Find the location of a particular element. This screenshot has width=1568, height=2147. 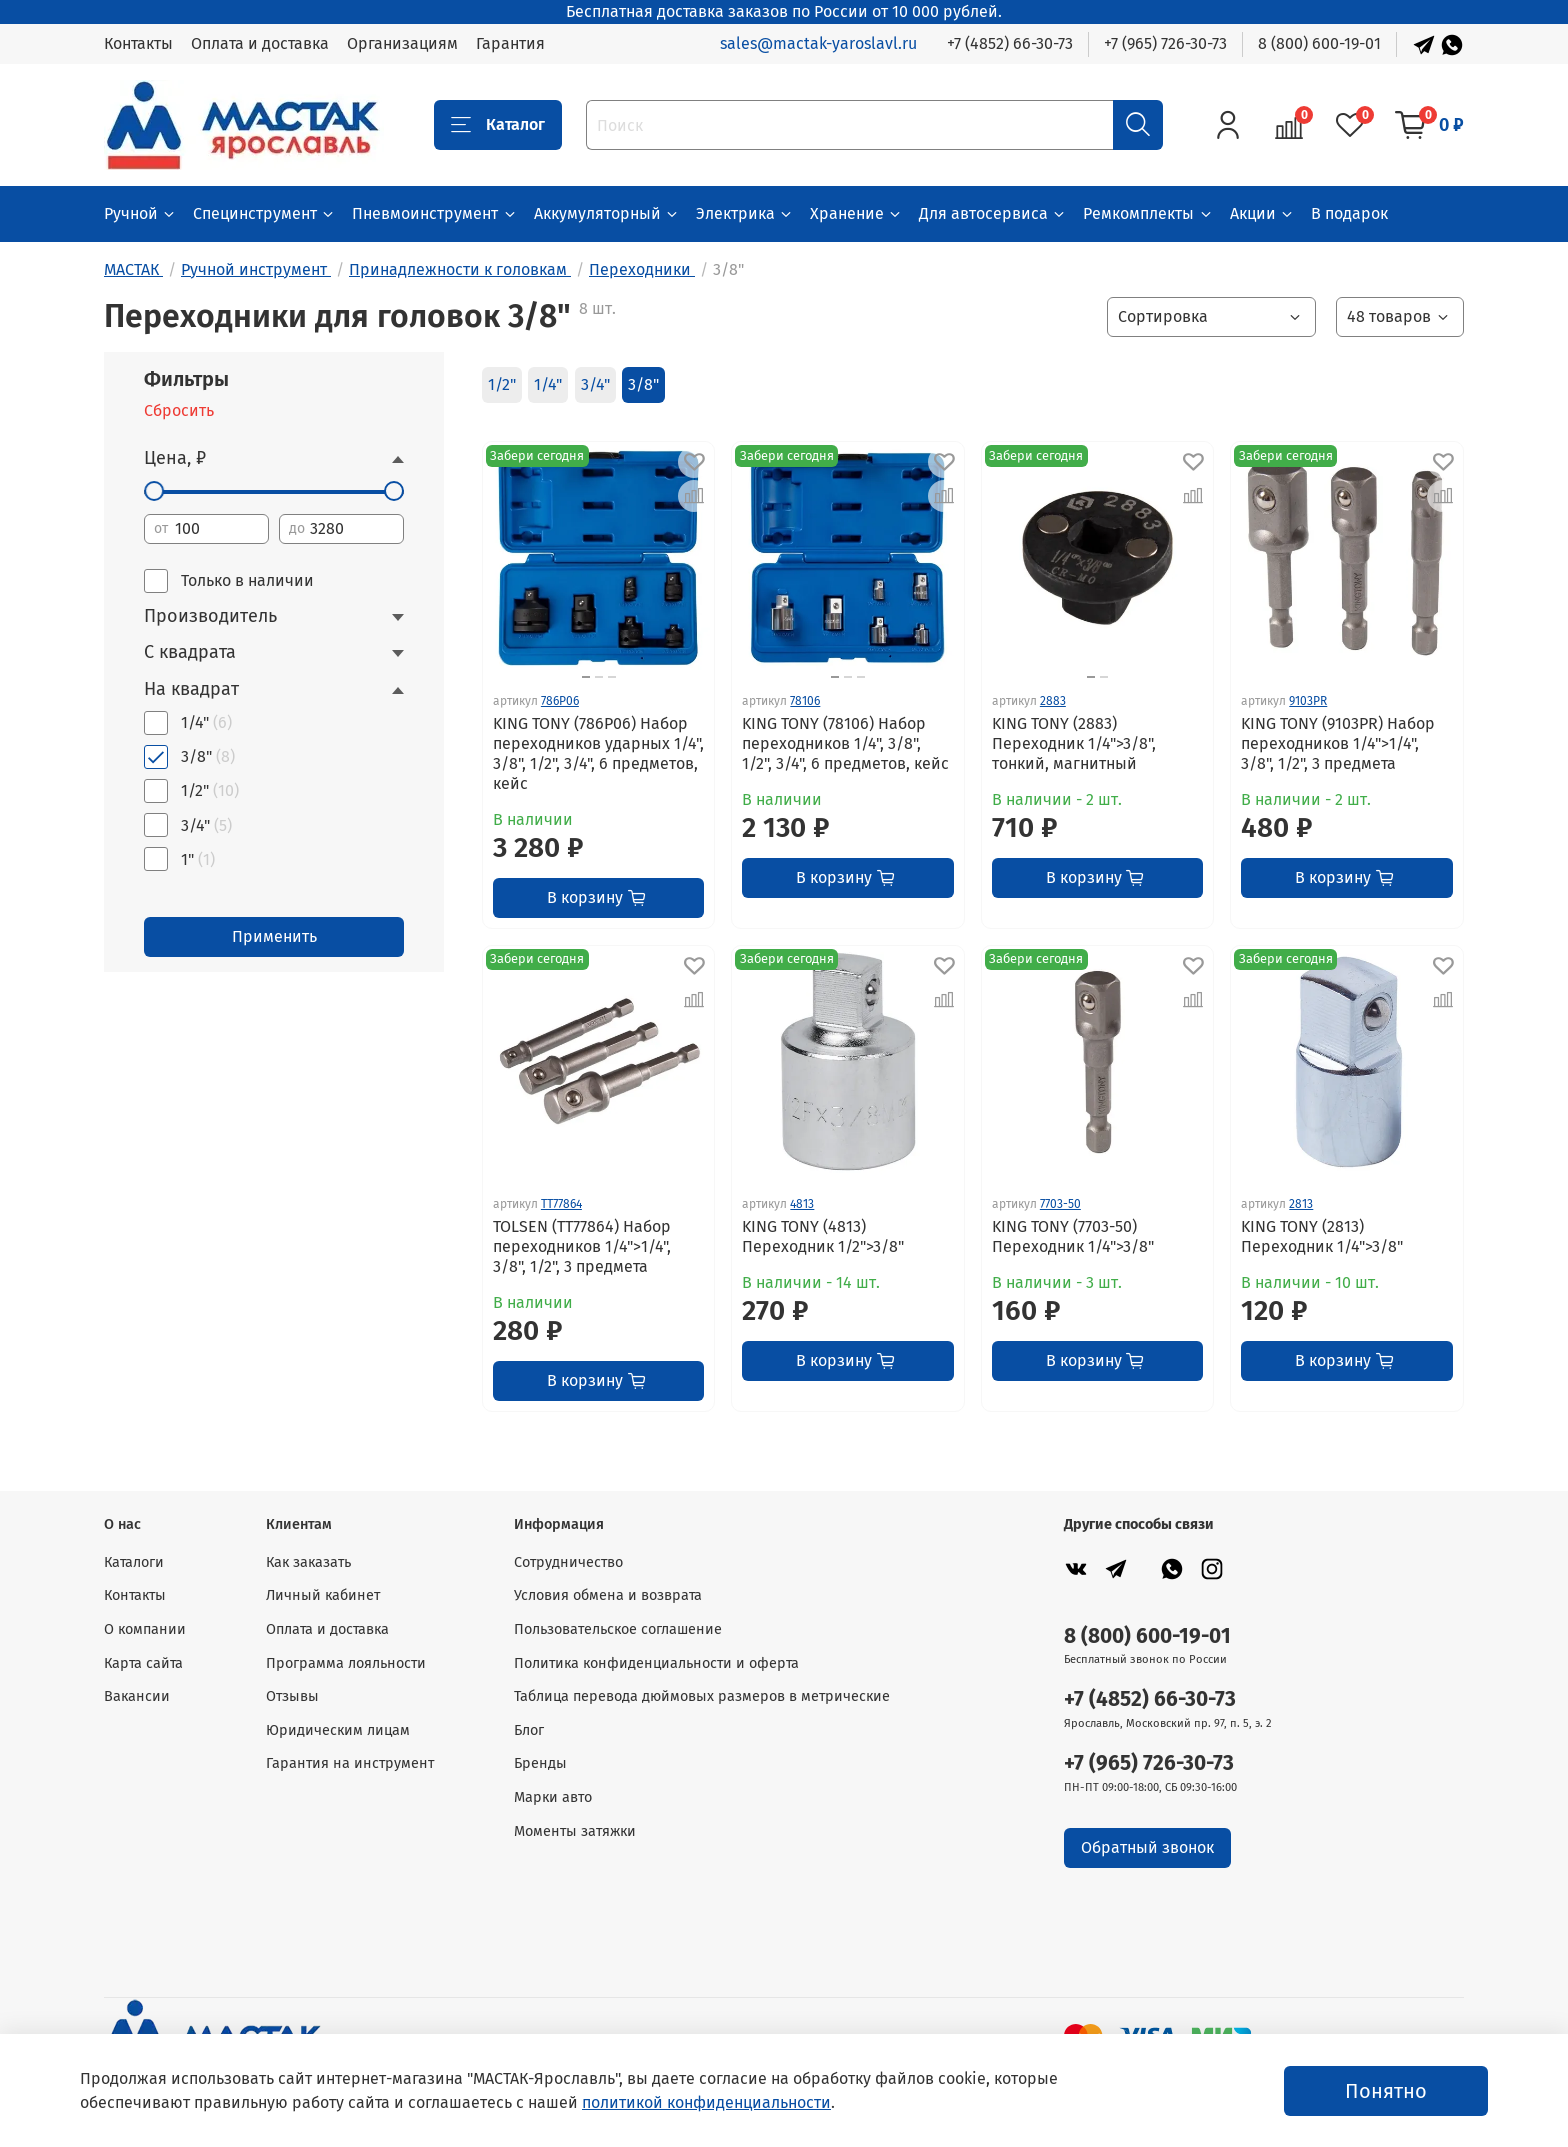

786P06 is located at coordinates (560, 701).